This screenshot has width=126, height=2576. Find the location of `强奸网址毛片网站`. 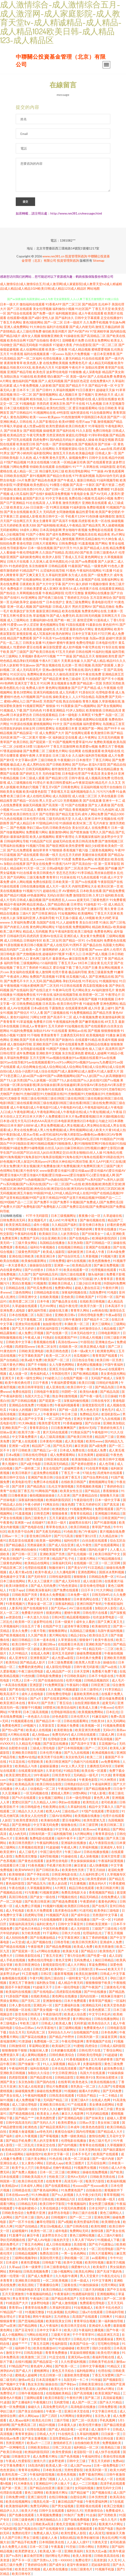

强奸网址毛片网站 is located at coordinates (58, 2556).